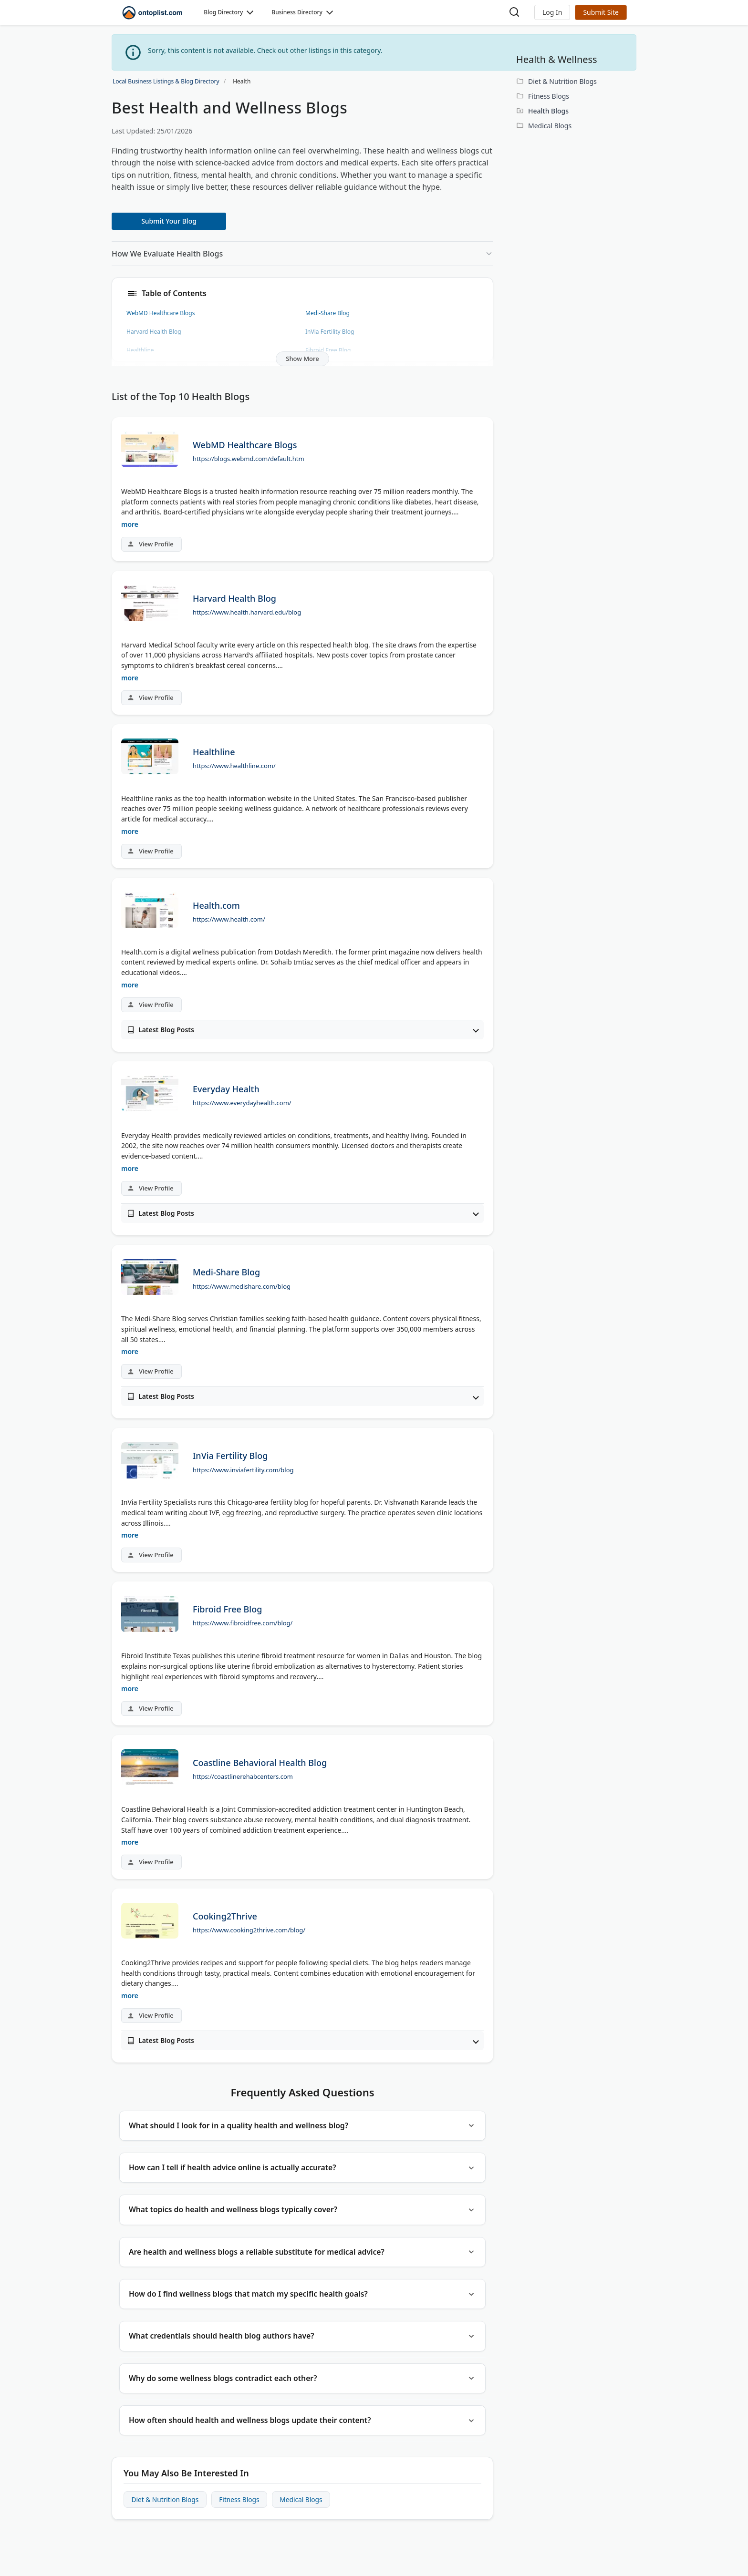 The height and width of the screenshot is (2576, 748). I want to click on Submit Site, so click(601, 12).